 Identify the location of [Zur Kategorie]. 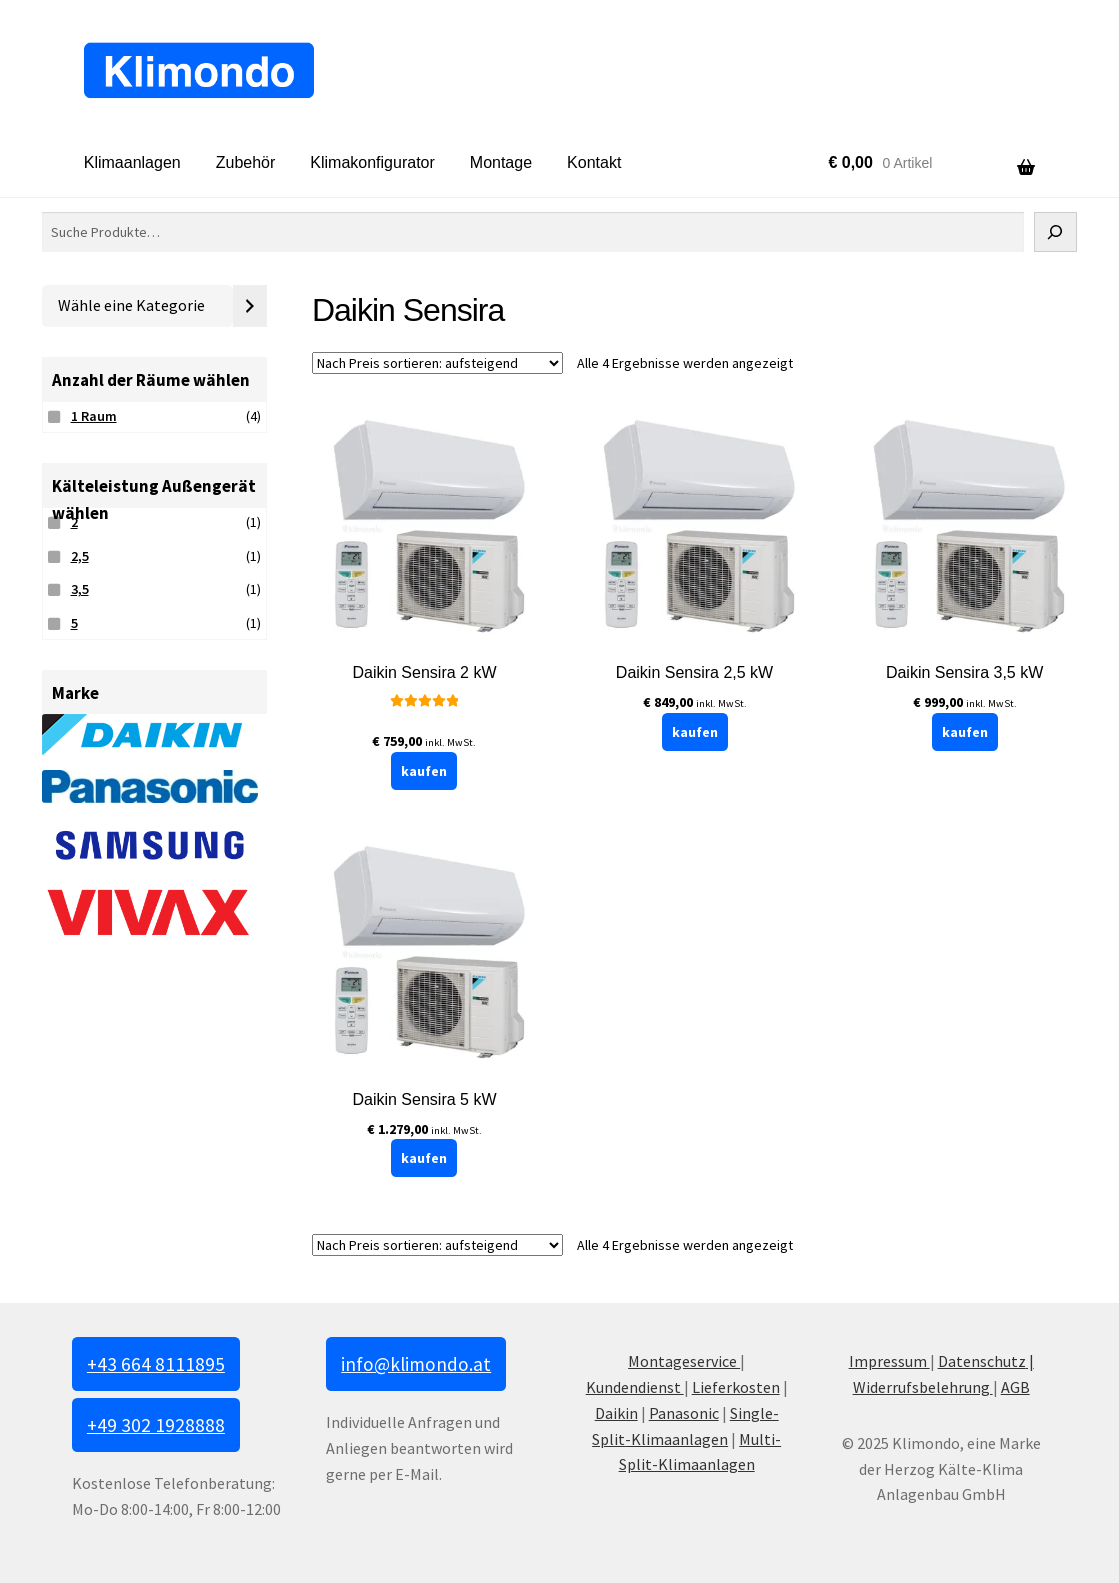
(250, 306).